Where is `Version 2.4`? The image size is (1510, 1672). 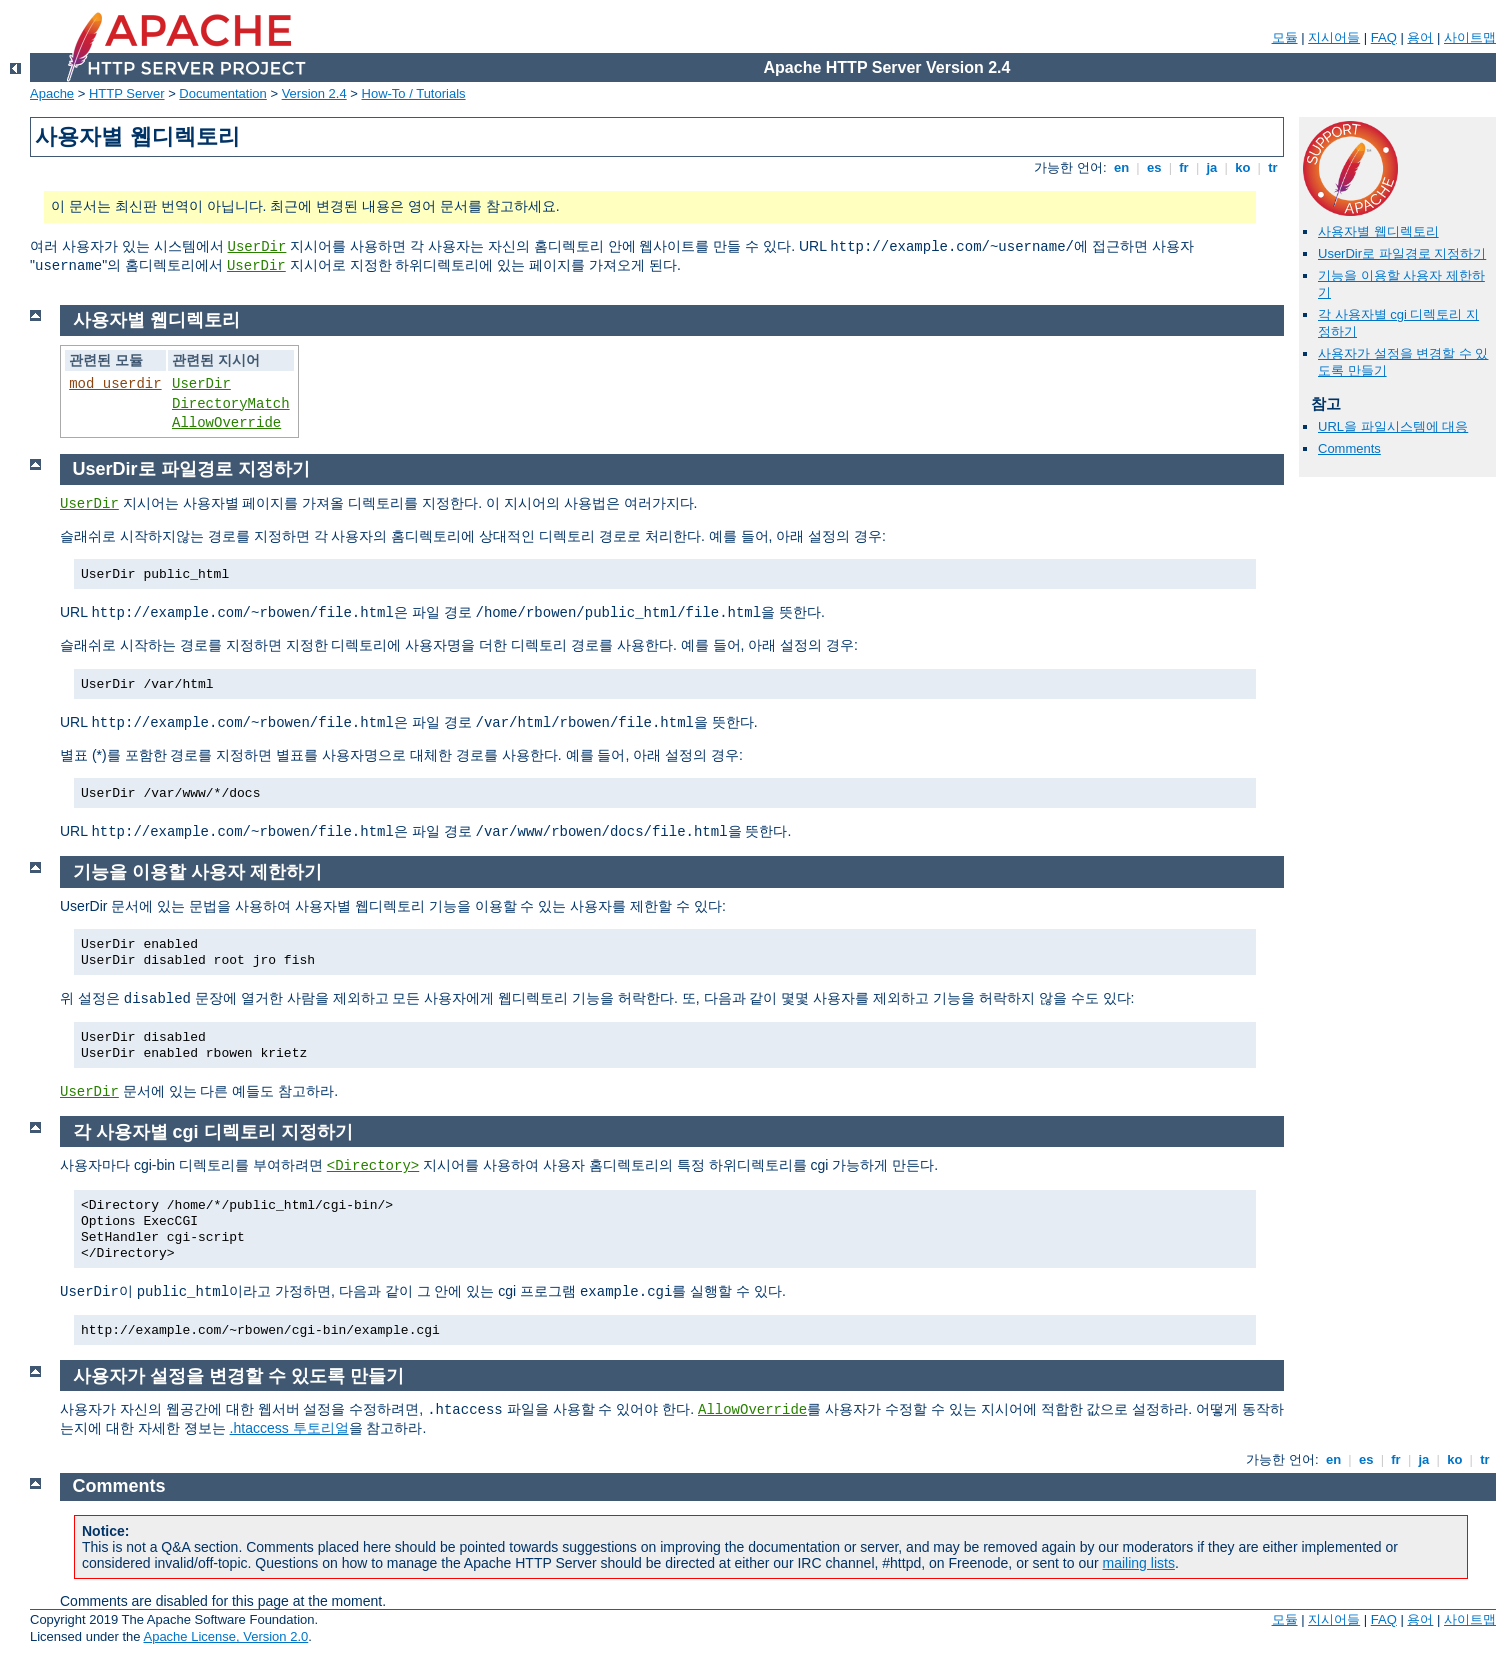 Version 2.4 is located at coordinates (314, 93).